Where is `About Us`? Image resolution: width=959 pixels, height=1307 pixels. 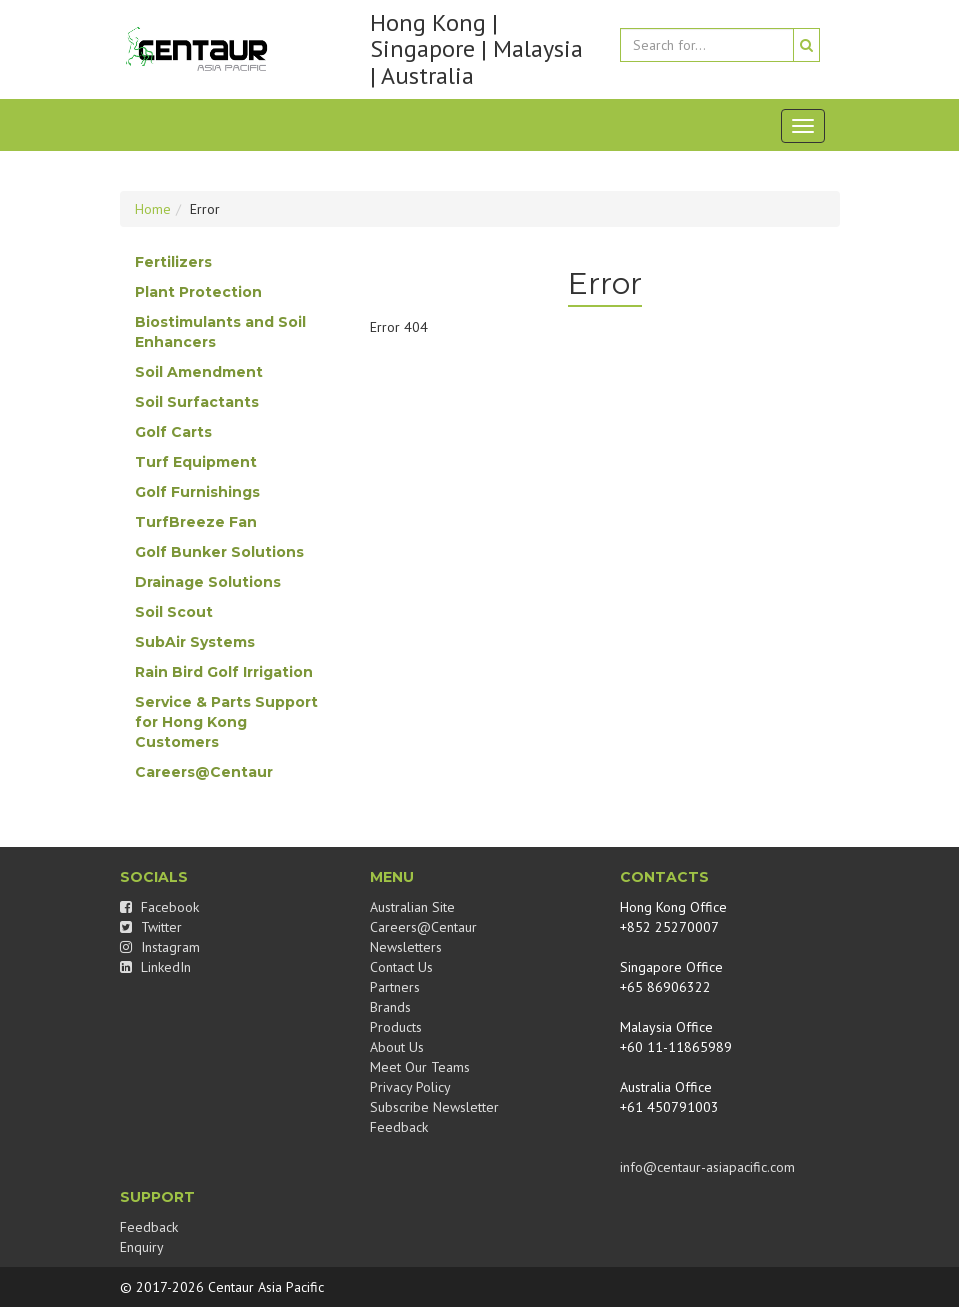 About Us is located at coordinates (397, 1047).